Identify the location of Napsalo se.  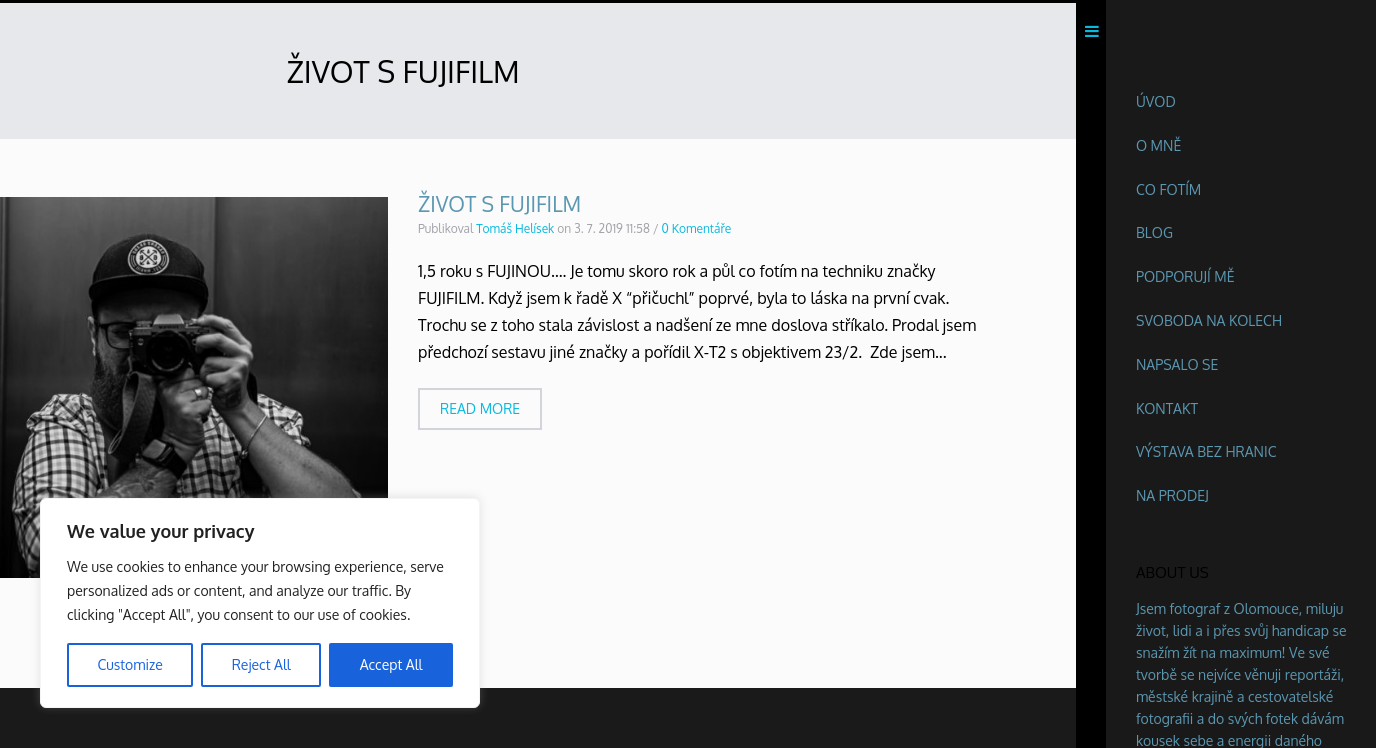
(1177, 364).